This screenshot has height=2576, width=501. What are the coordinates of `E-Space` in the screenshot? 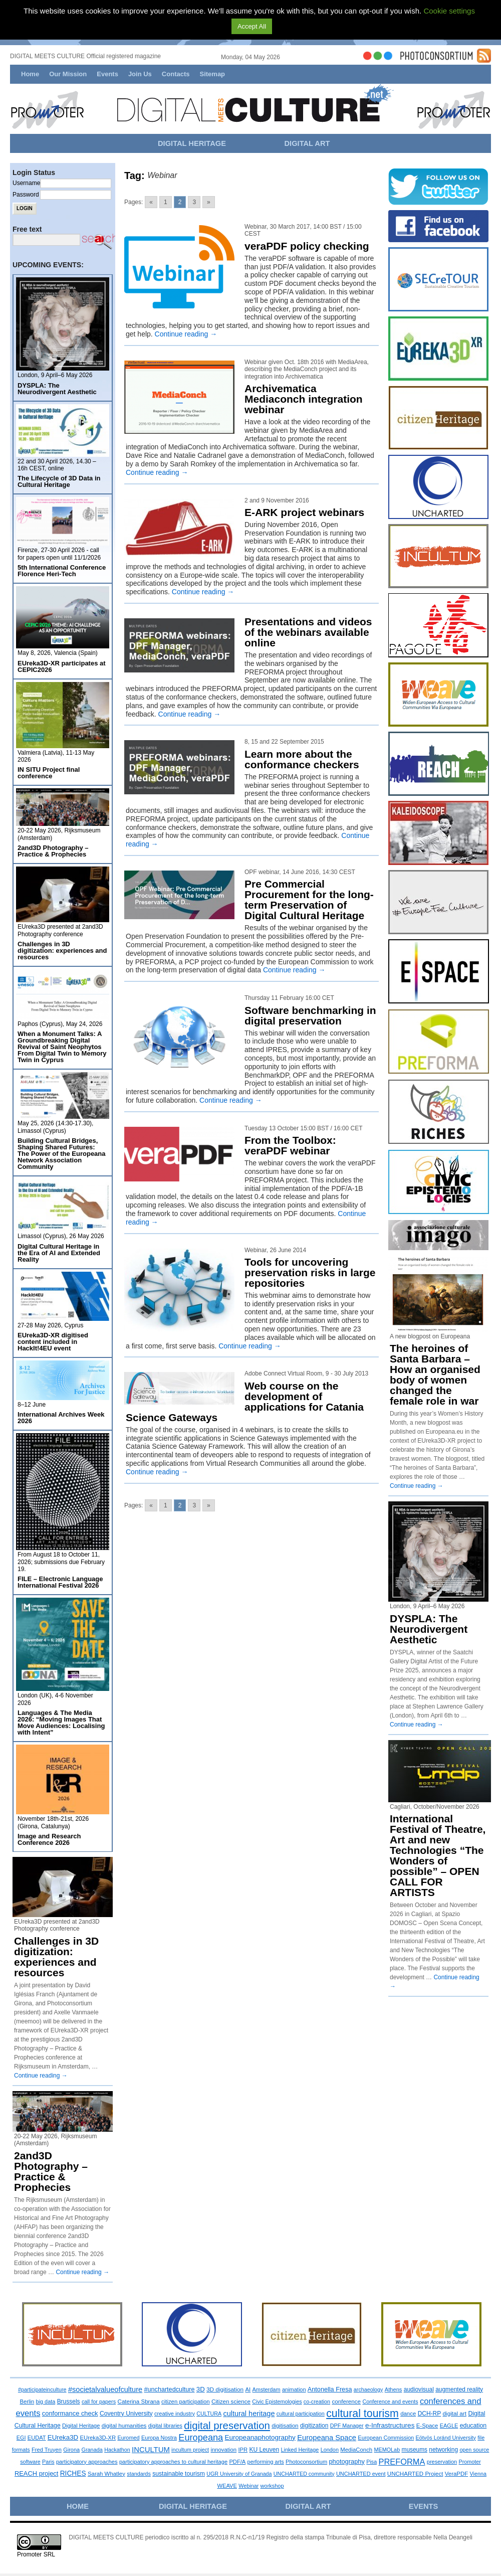 It's located at (427, 2426).